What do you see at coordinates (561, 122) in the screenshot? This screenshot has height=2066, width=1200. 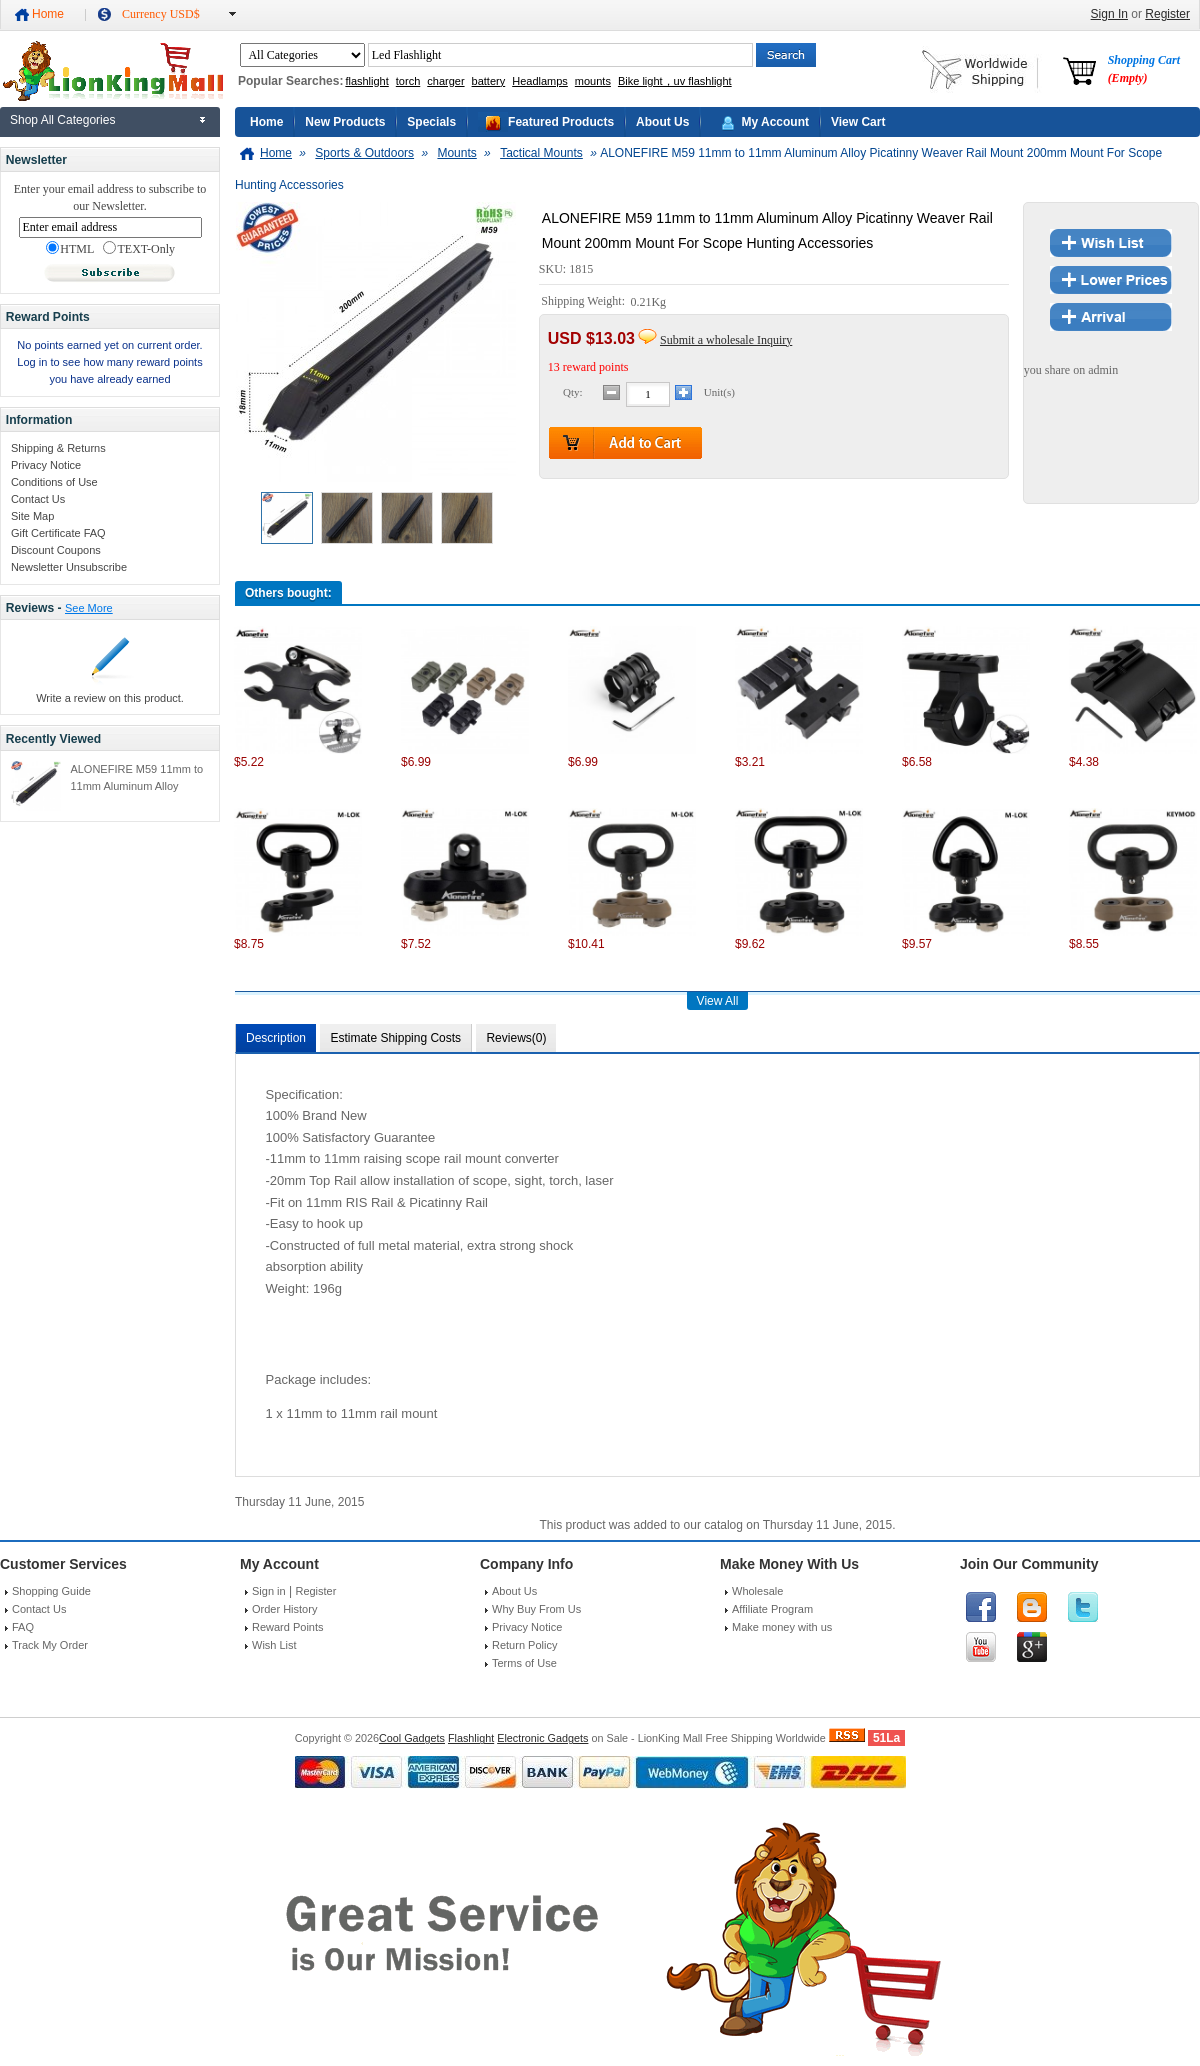 I see `Featured Products` at bounding box center [561, 122].